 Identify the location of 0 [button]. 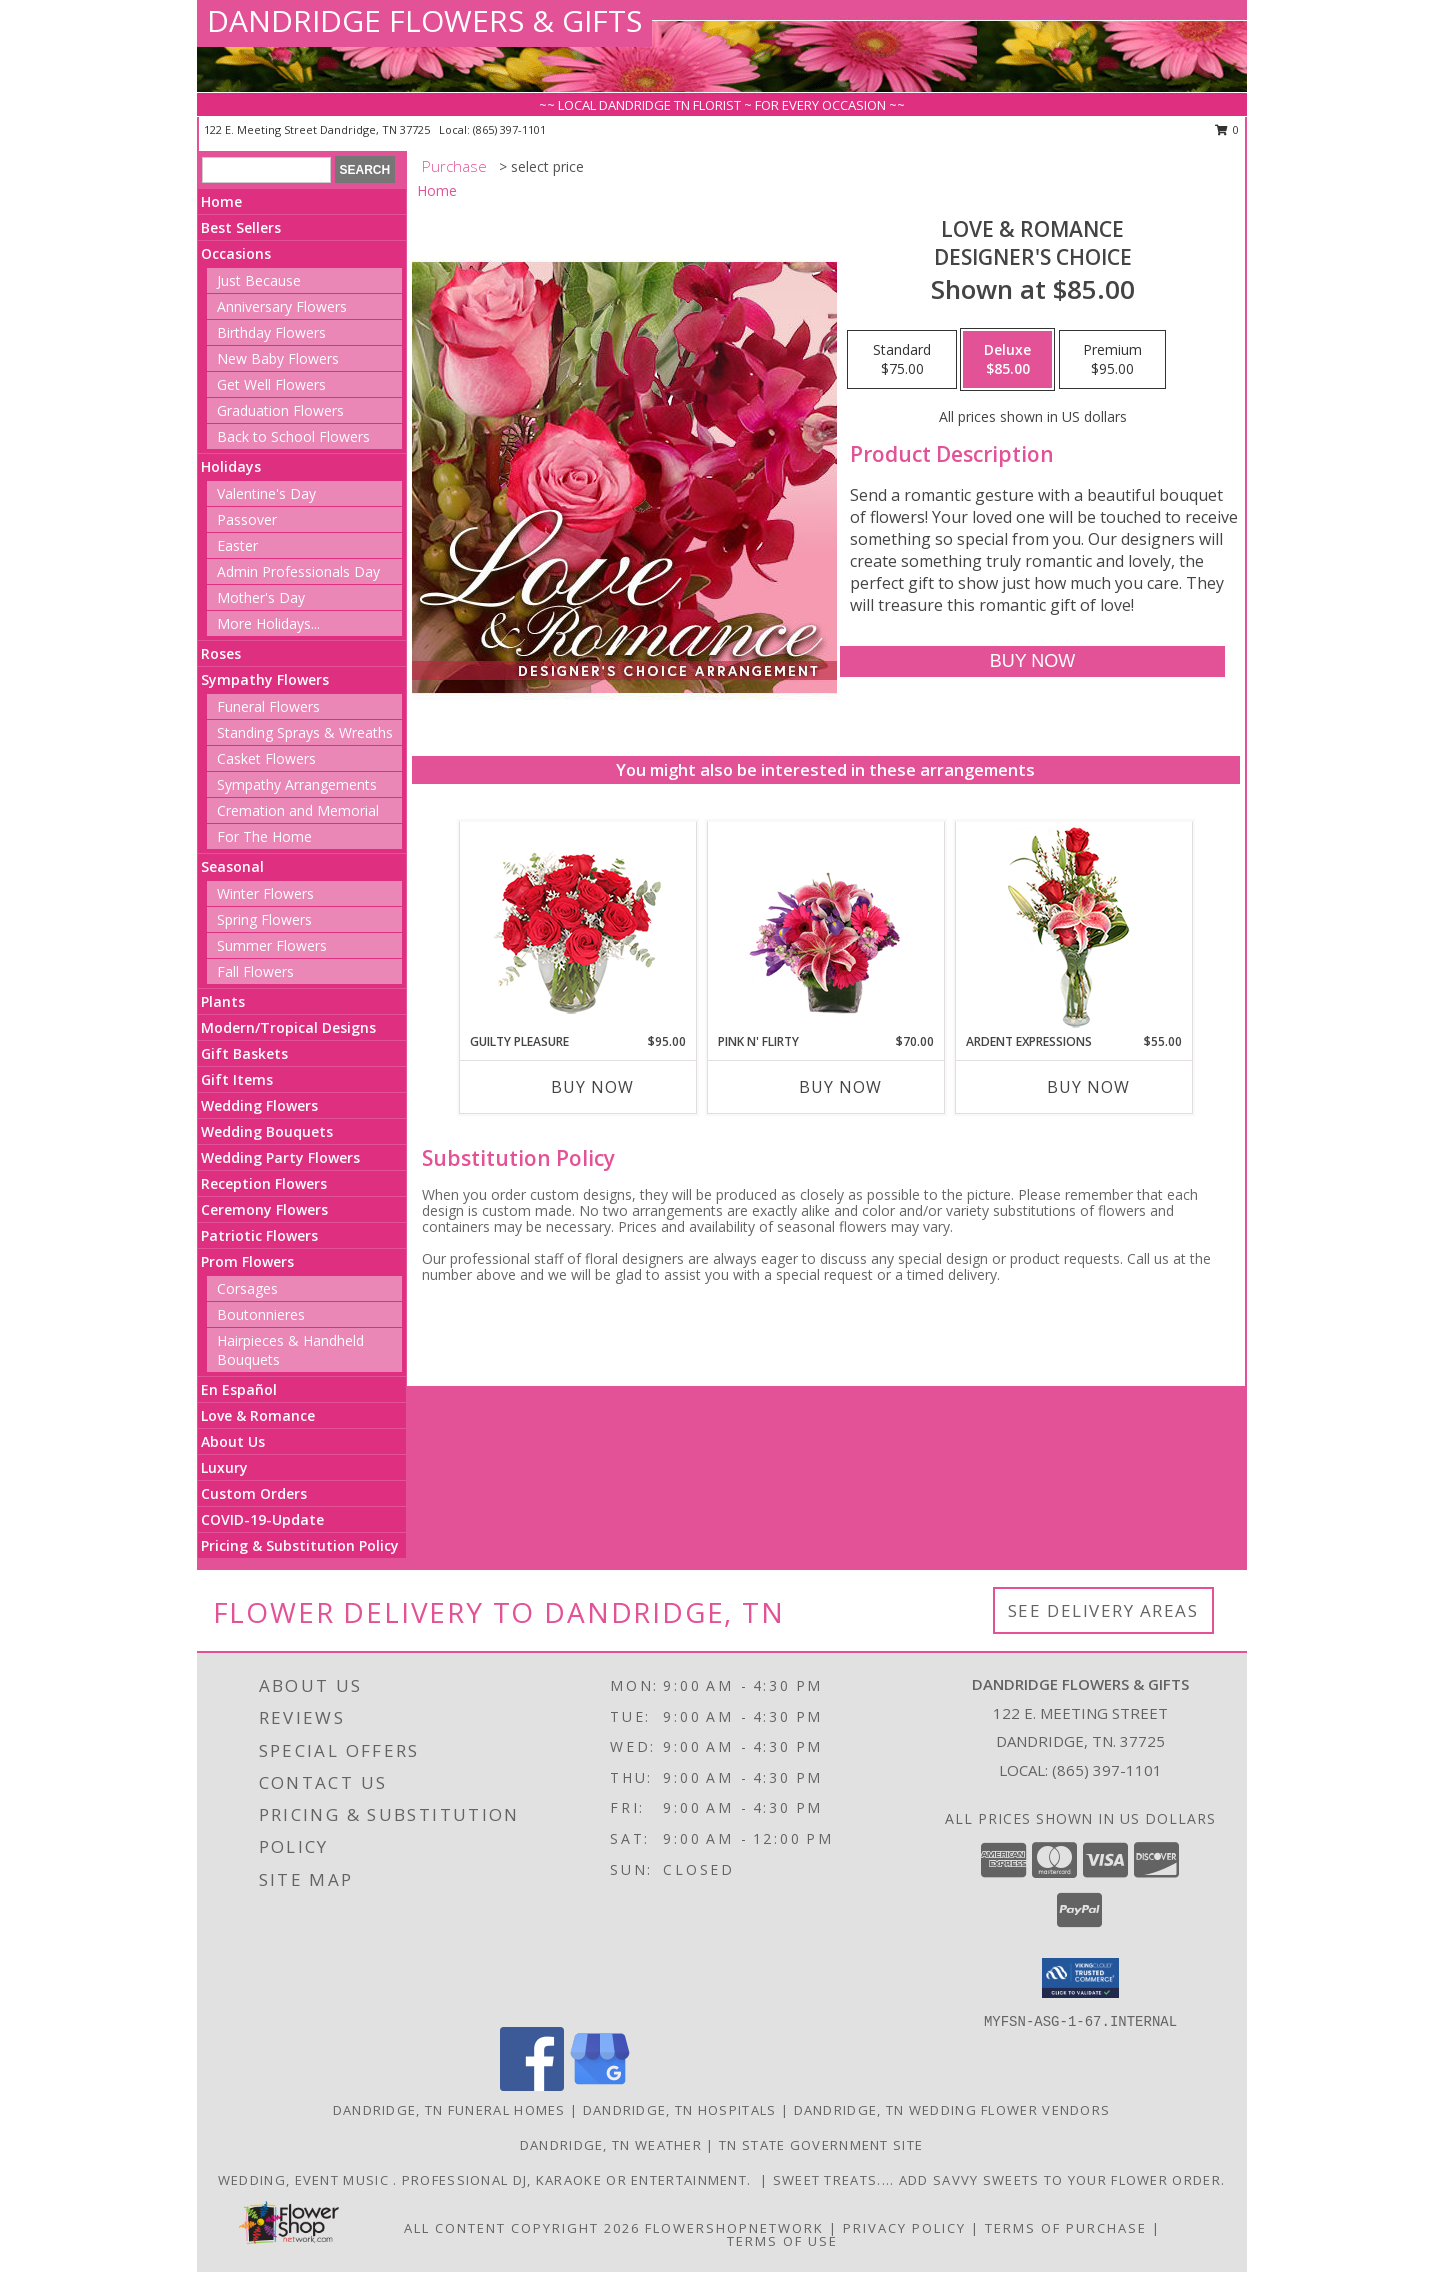
(1227, 129).